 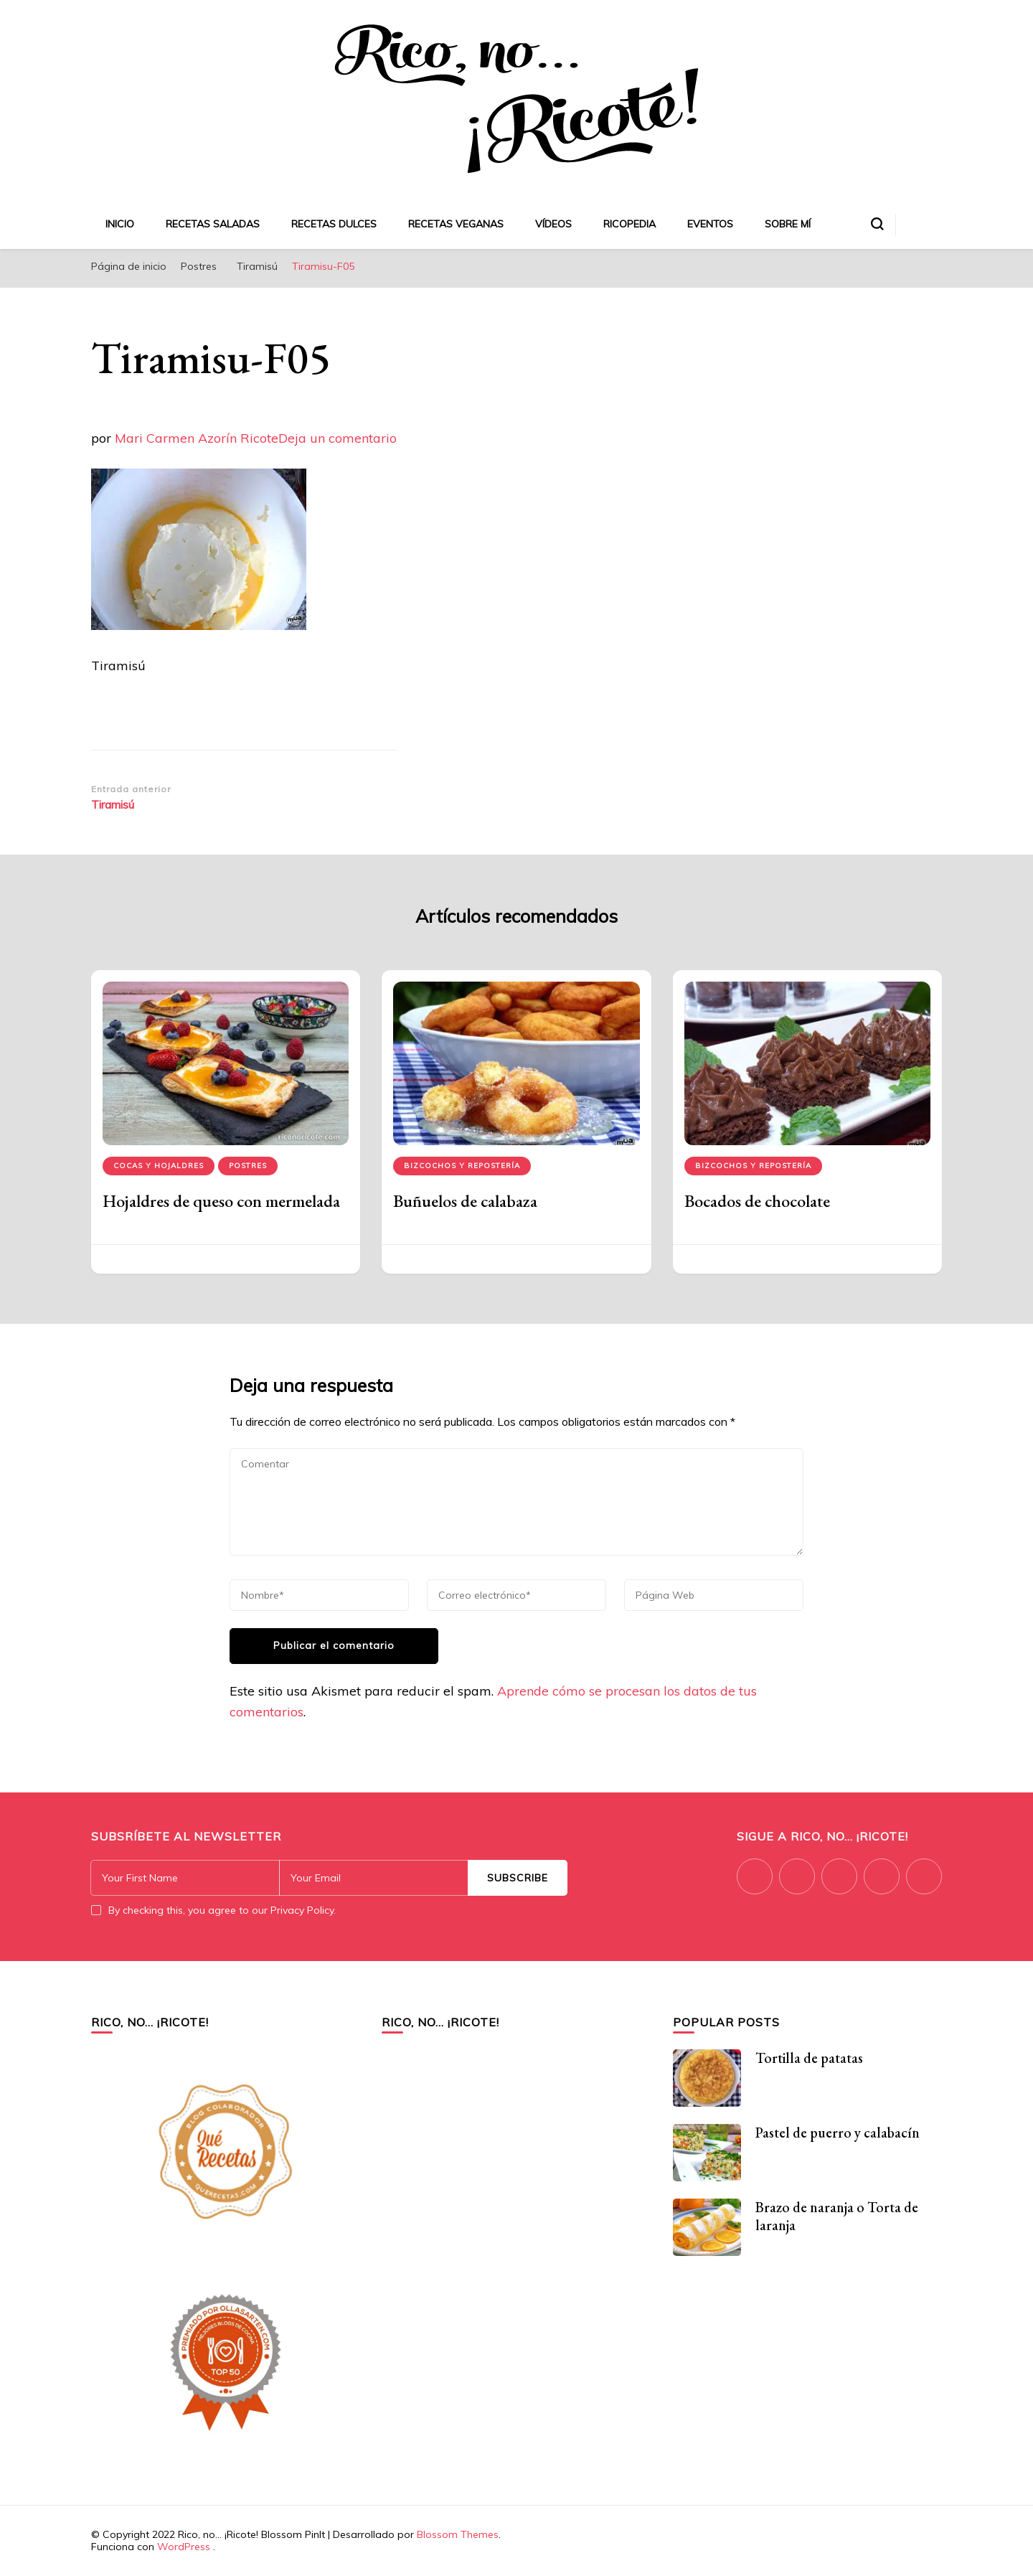 I want to click on WordPress, so click(x=183, y=2546).